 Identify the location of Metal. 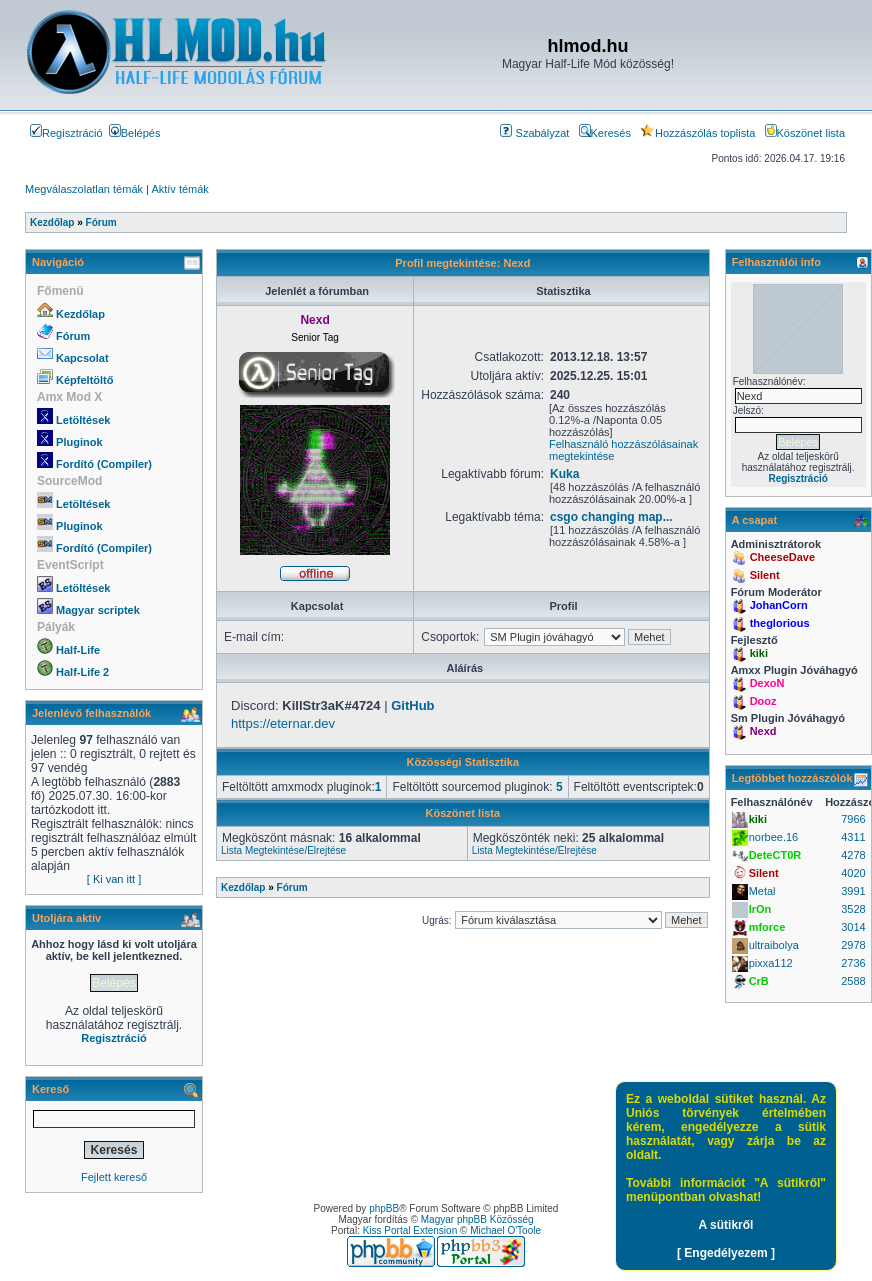
(762, 891).